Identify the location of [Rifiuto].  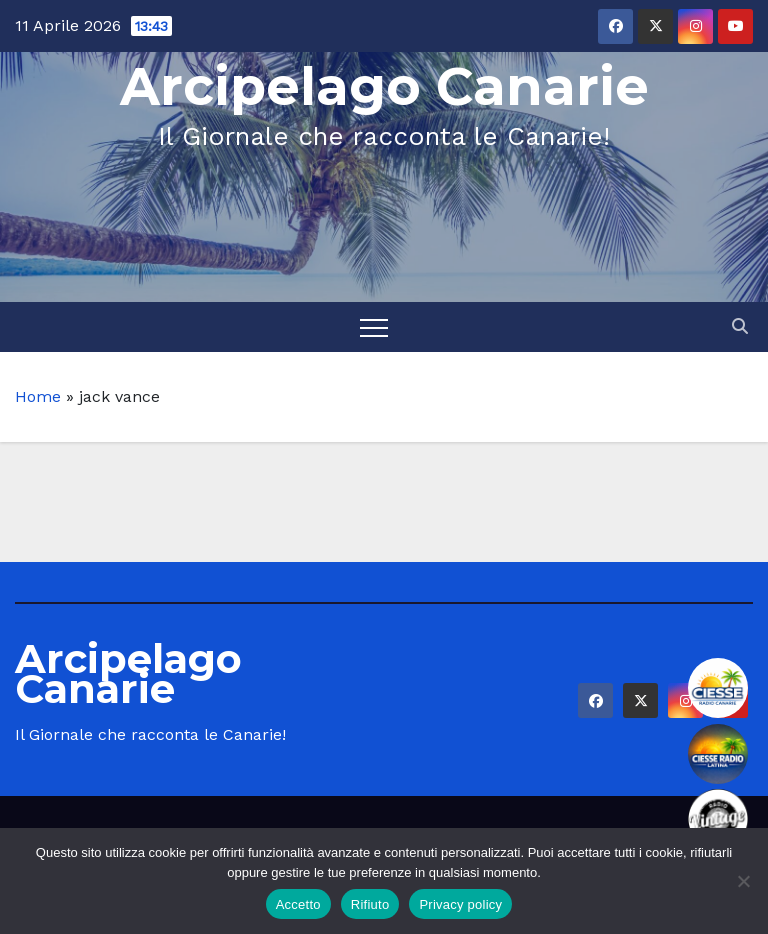
(743, 881).